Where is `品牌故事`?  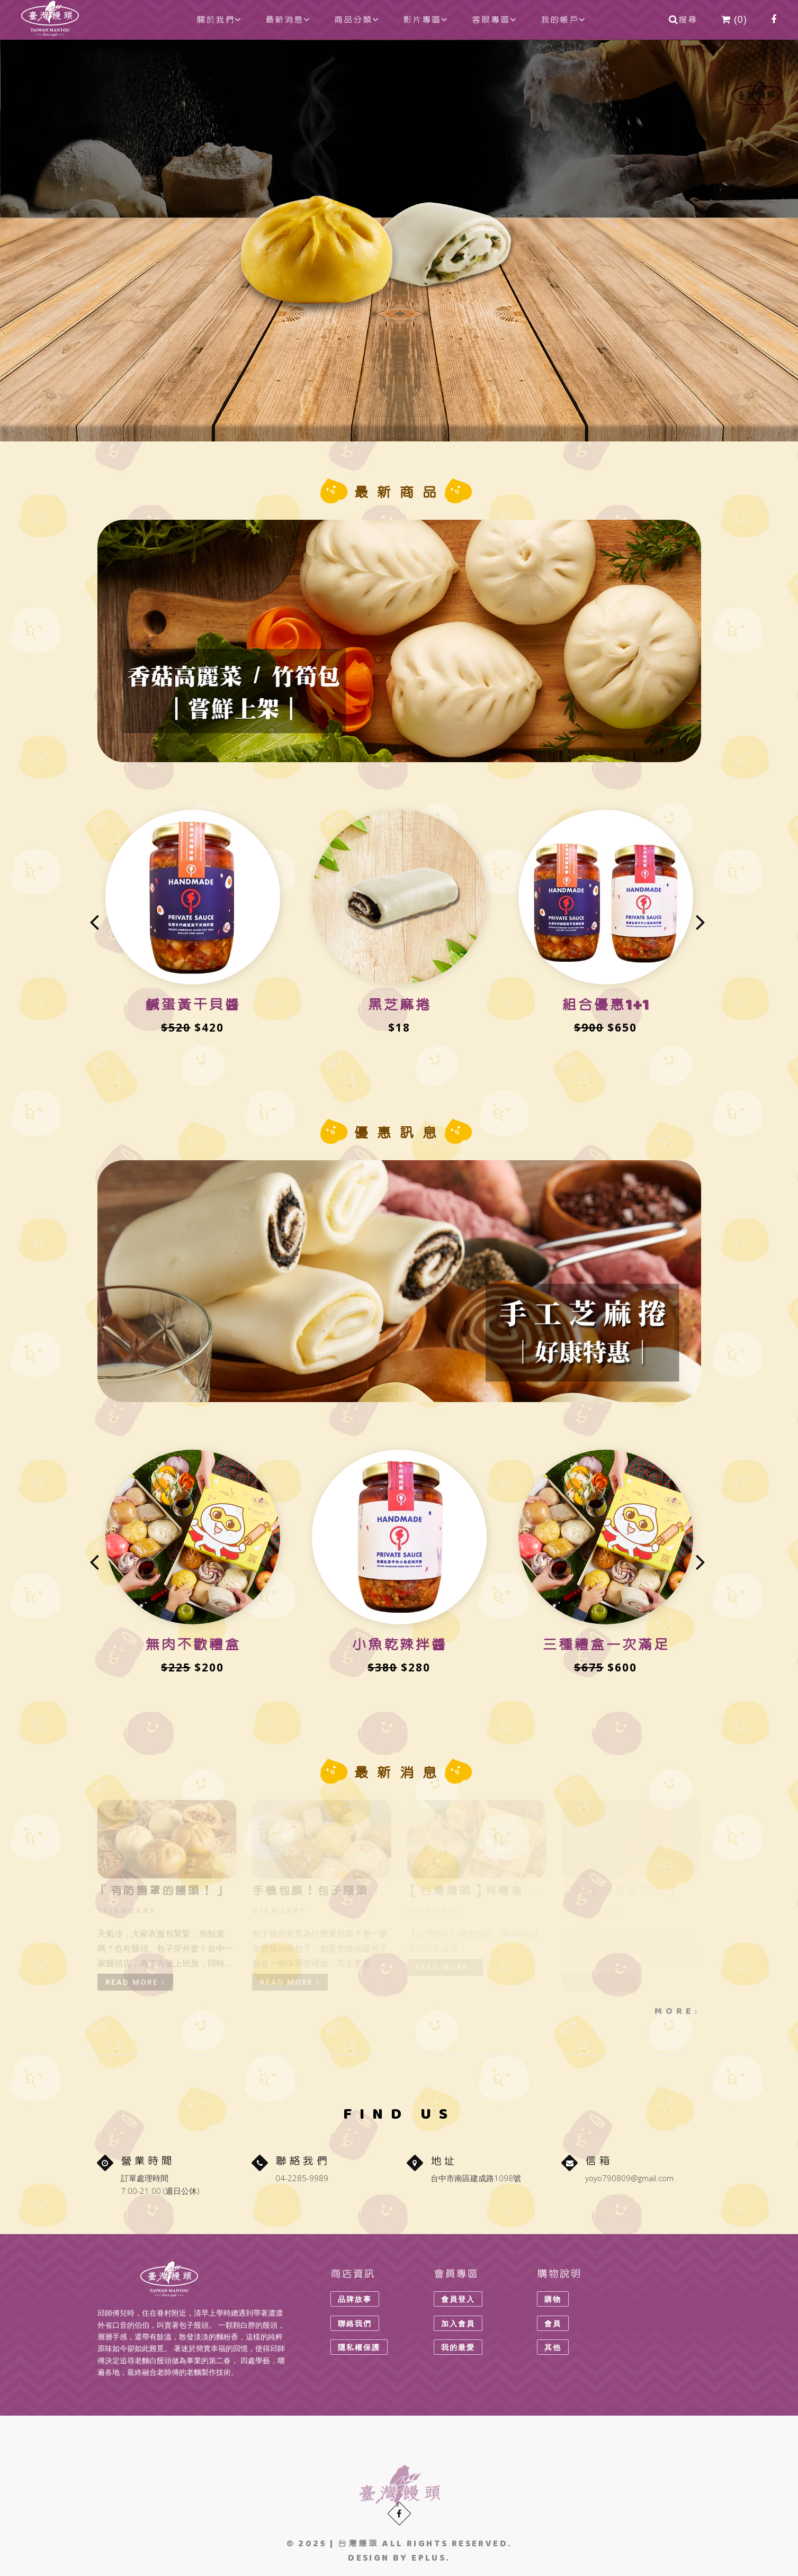 品牌故事 is located at coordinates (355, 2299).